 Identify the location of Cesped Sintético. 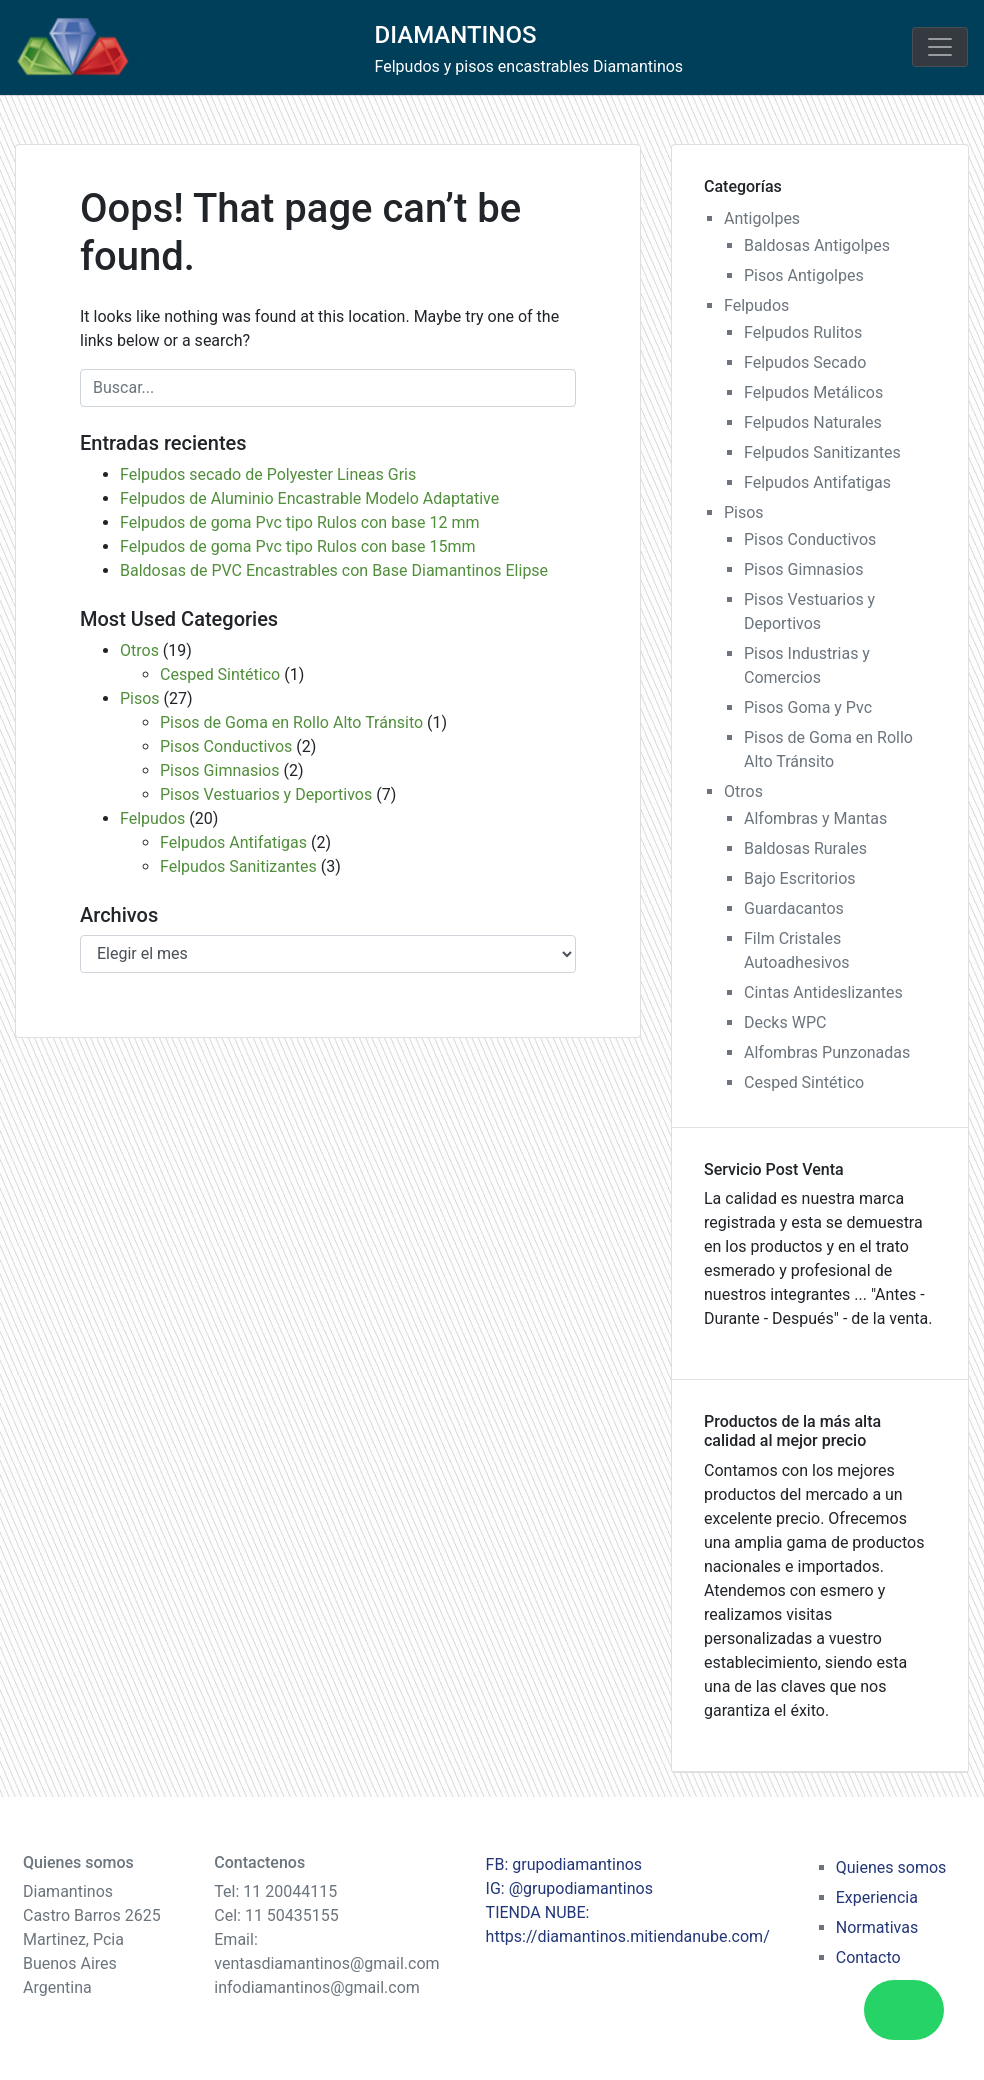
(220, 674).